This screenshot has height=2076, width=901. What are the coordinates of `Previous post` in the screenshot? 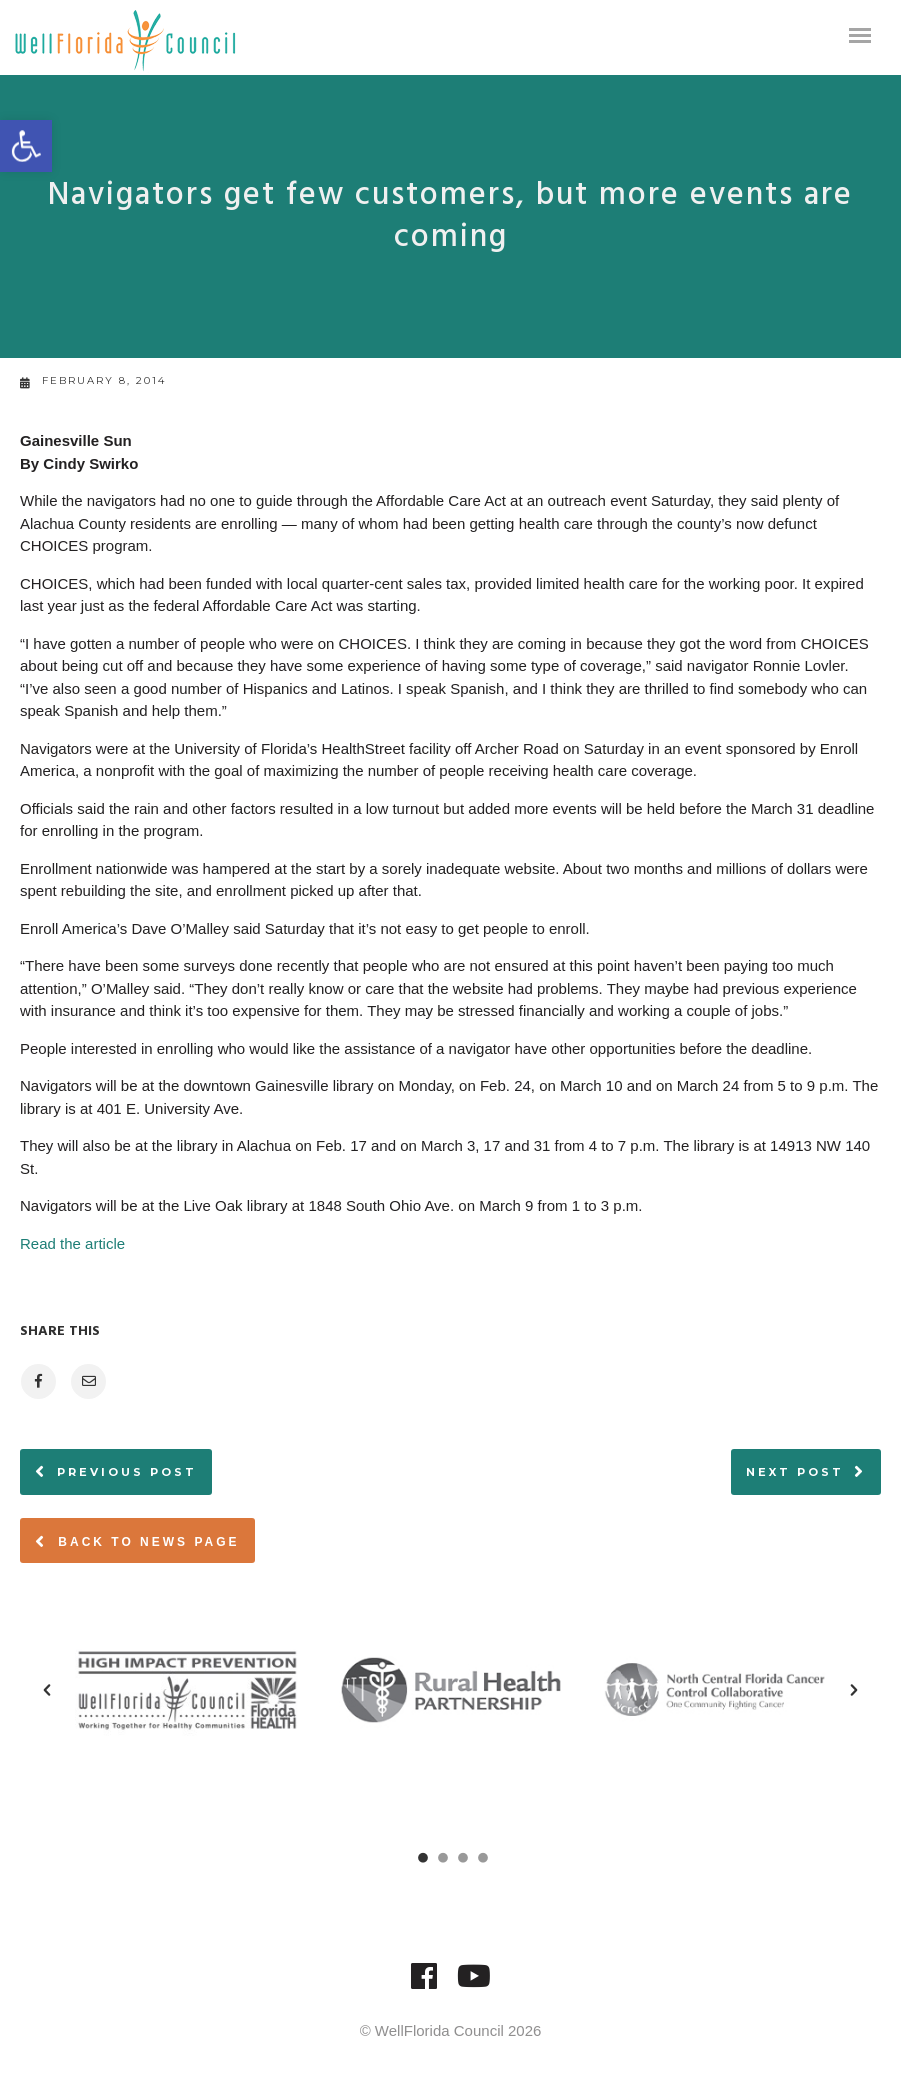 It's located at (127, 1472).